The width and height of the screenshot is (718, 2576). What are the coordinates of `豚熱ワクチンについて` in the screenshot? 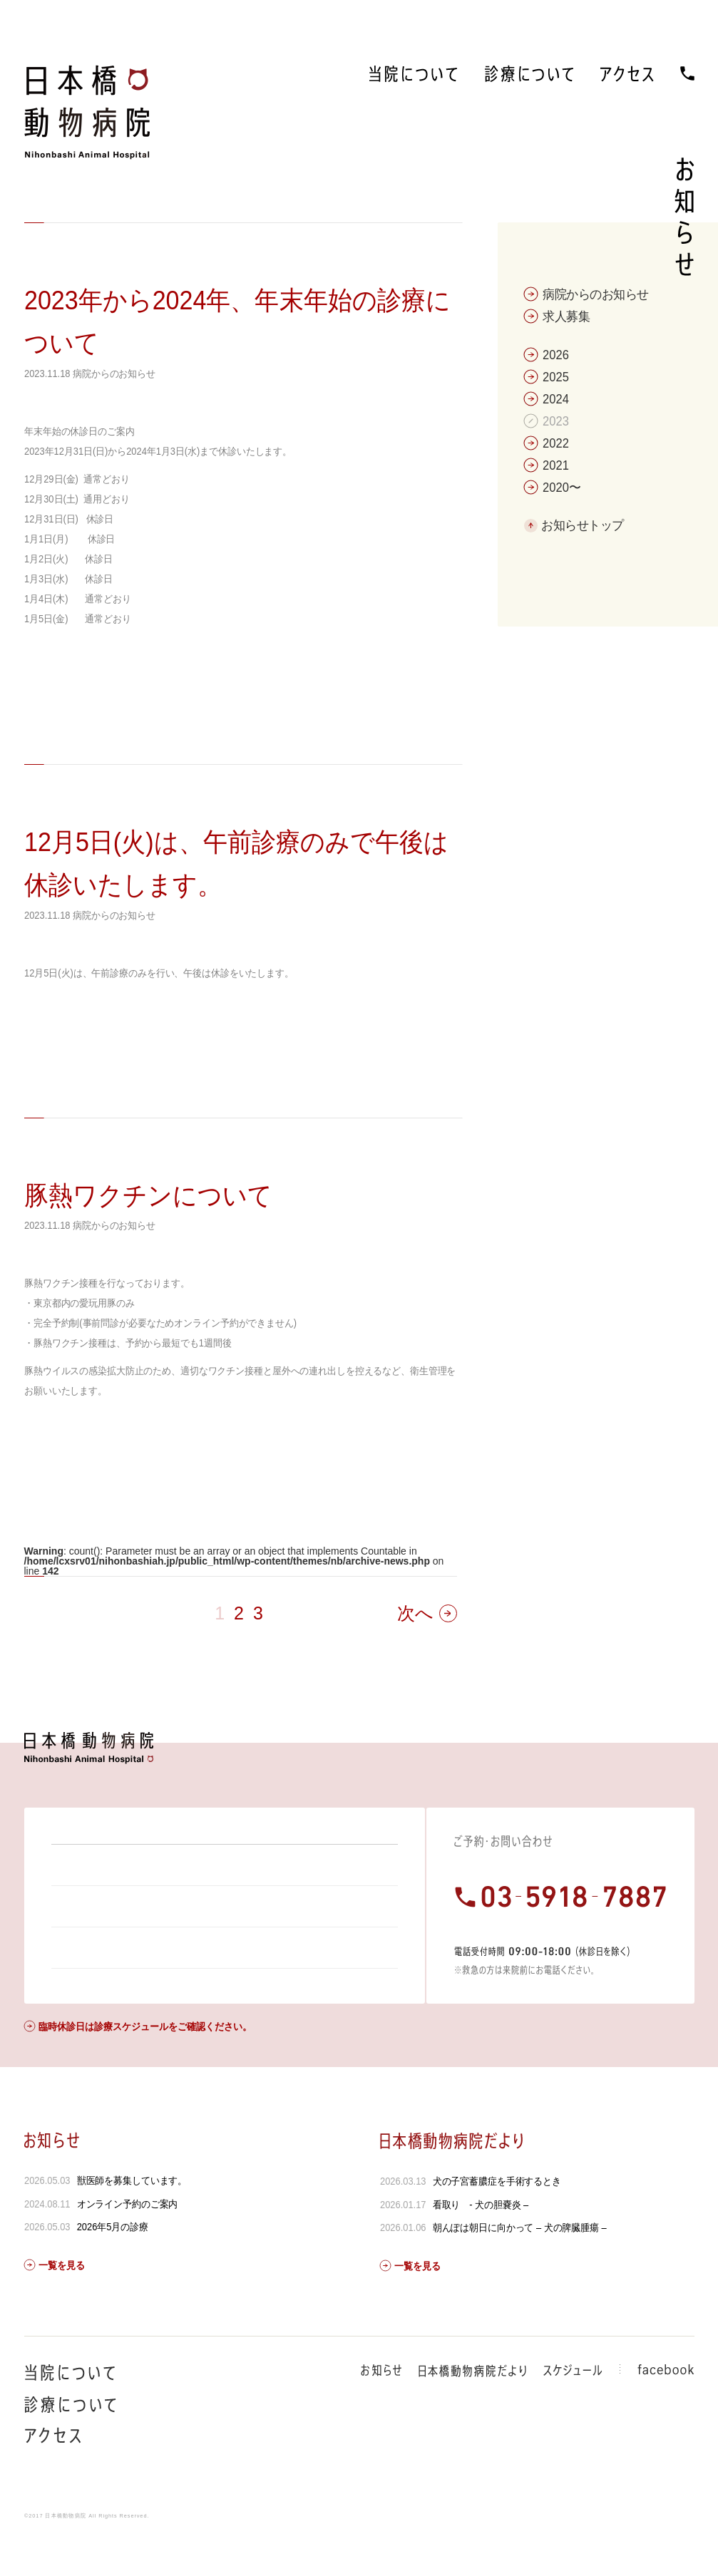 It's located at (148, 1195).